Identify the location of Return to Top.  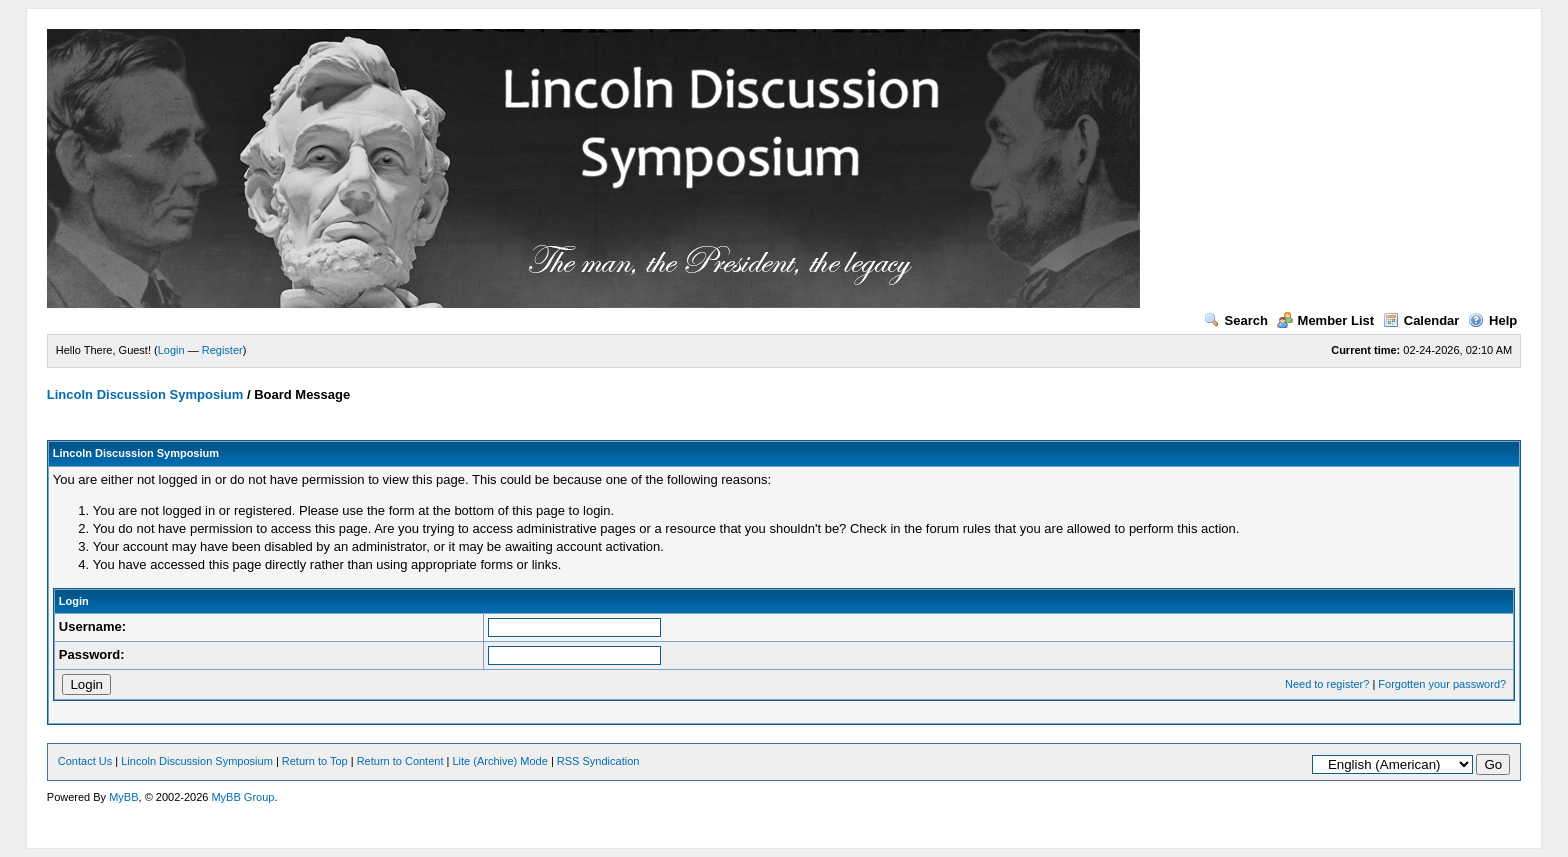
(315, 761).